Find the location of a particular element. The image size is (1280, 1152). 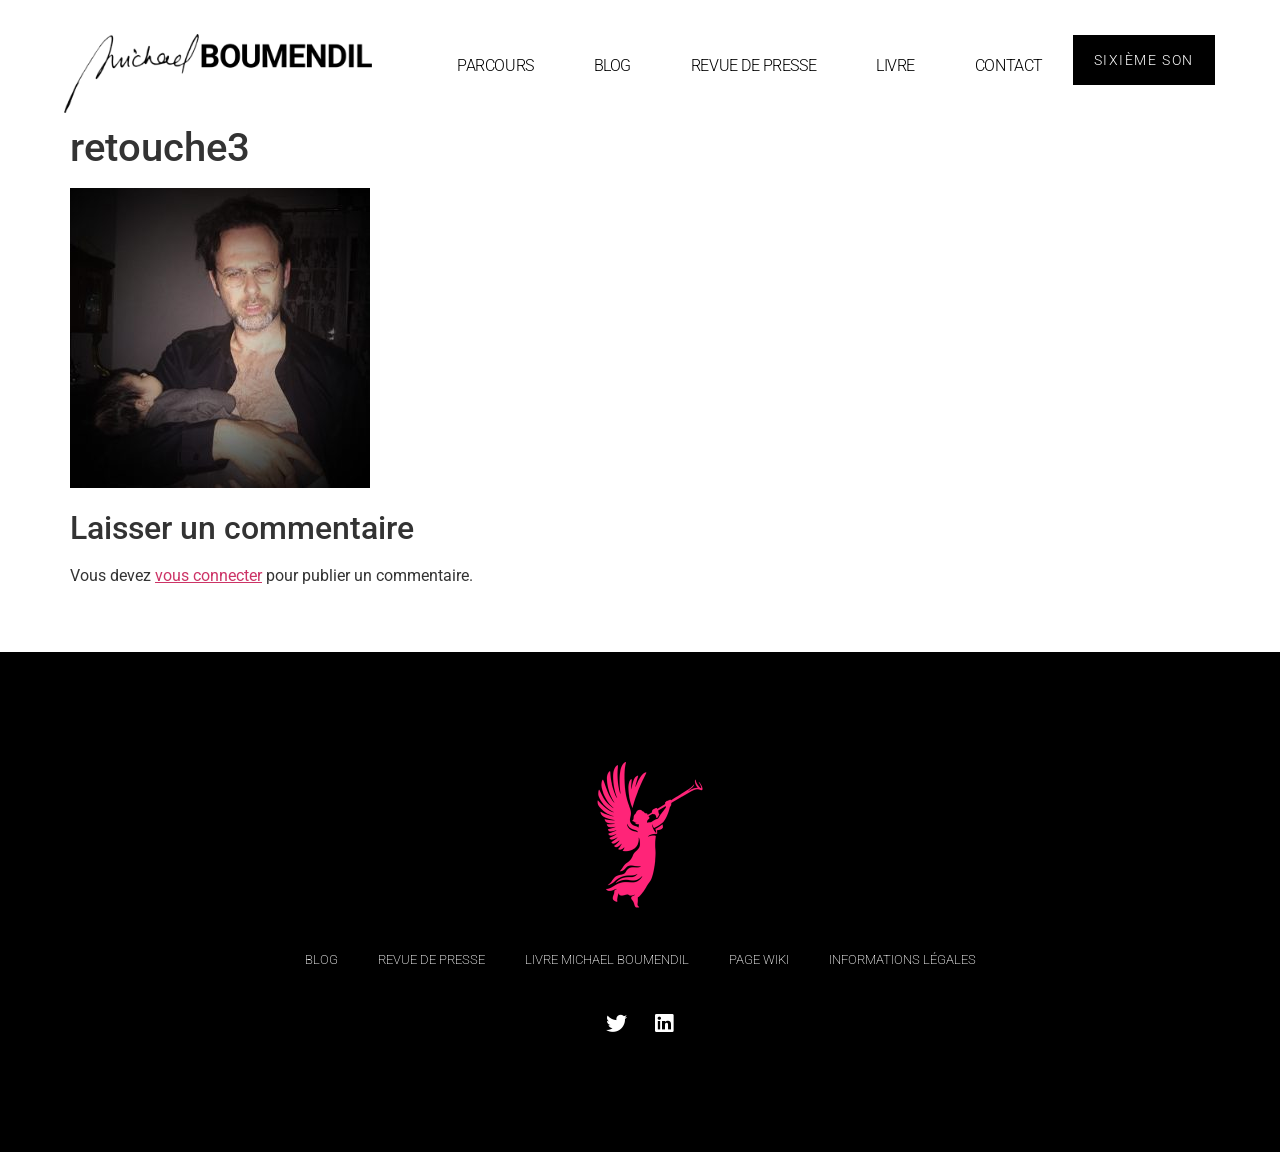

Livre is located at coordinates (895, 65).